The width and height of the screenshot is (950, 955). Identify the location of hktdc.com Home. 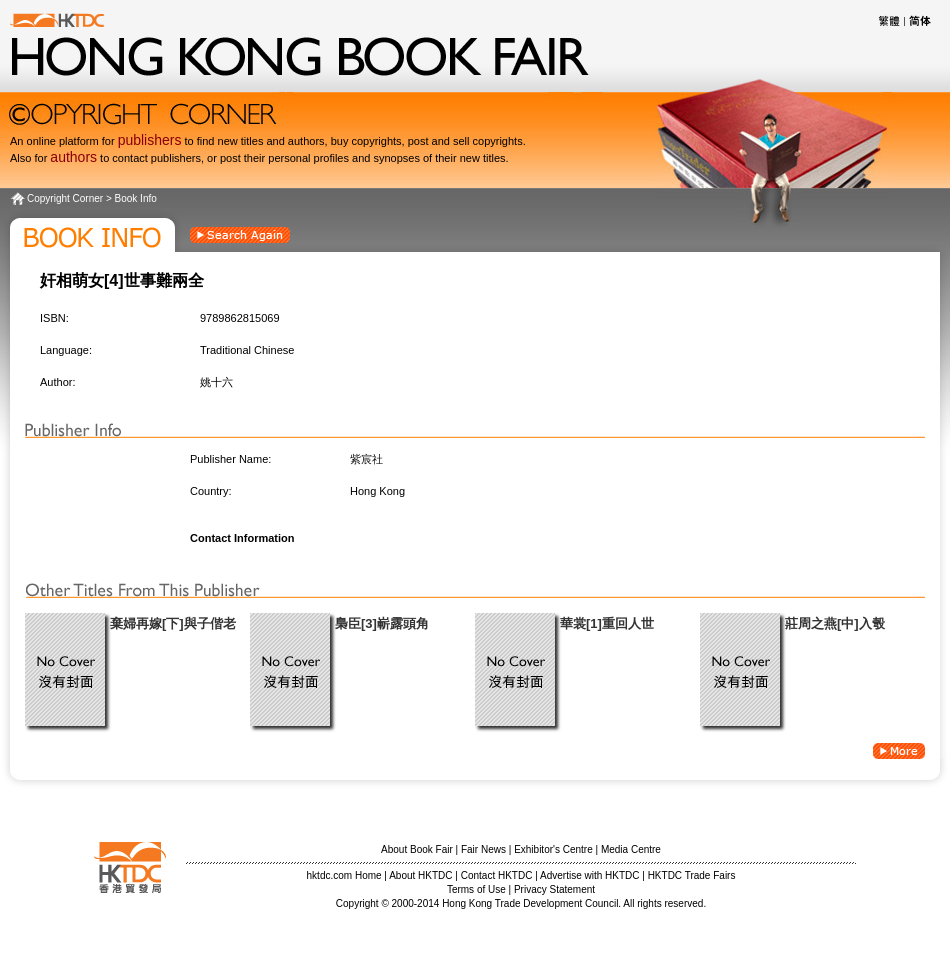
(344, 875).